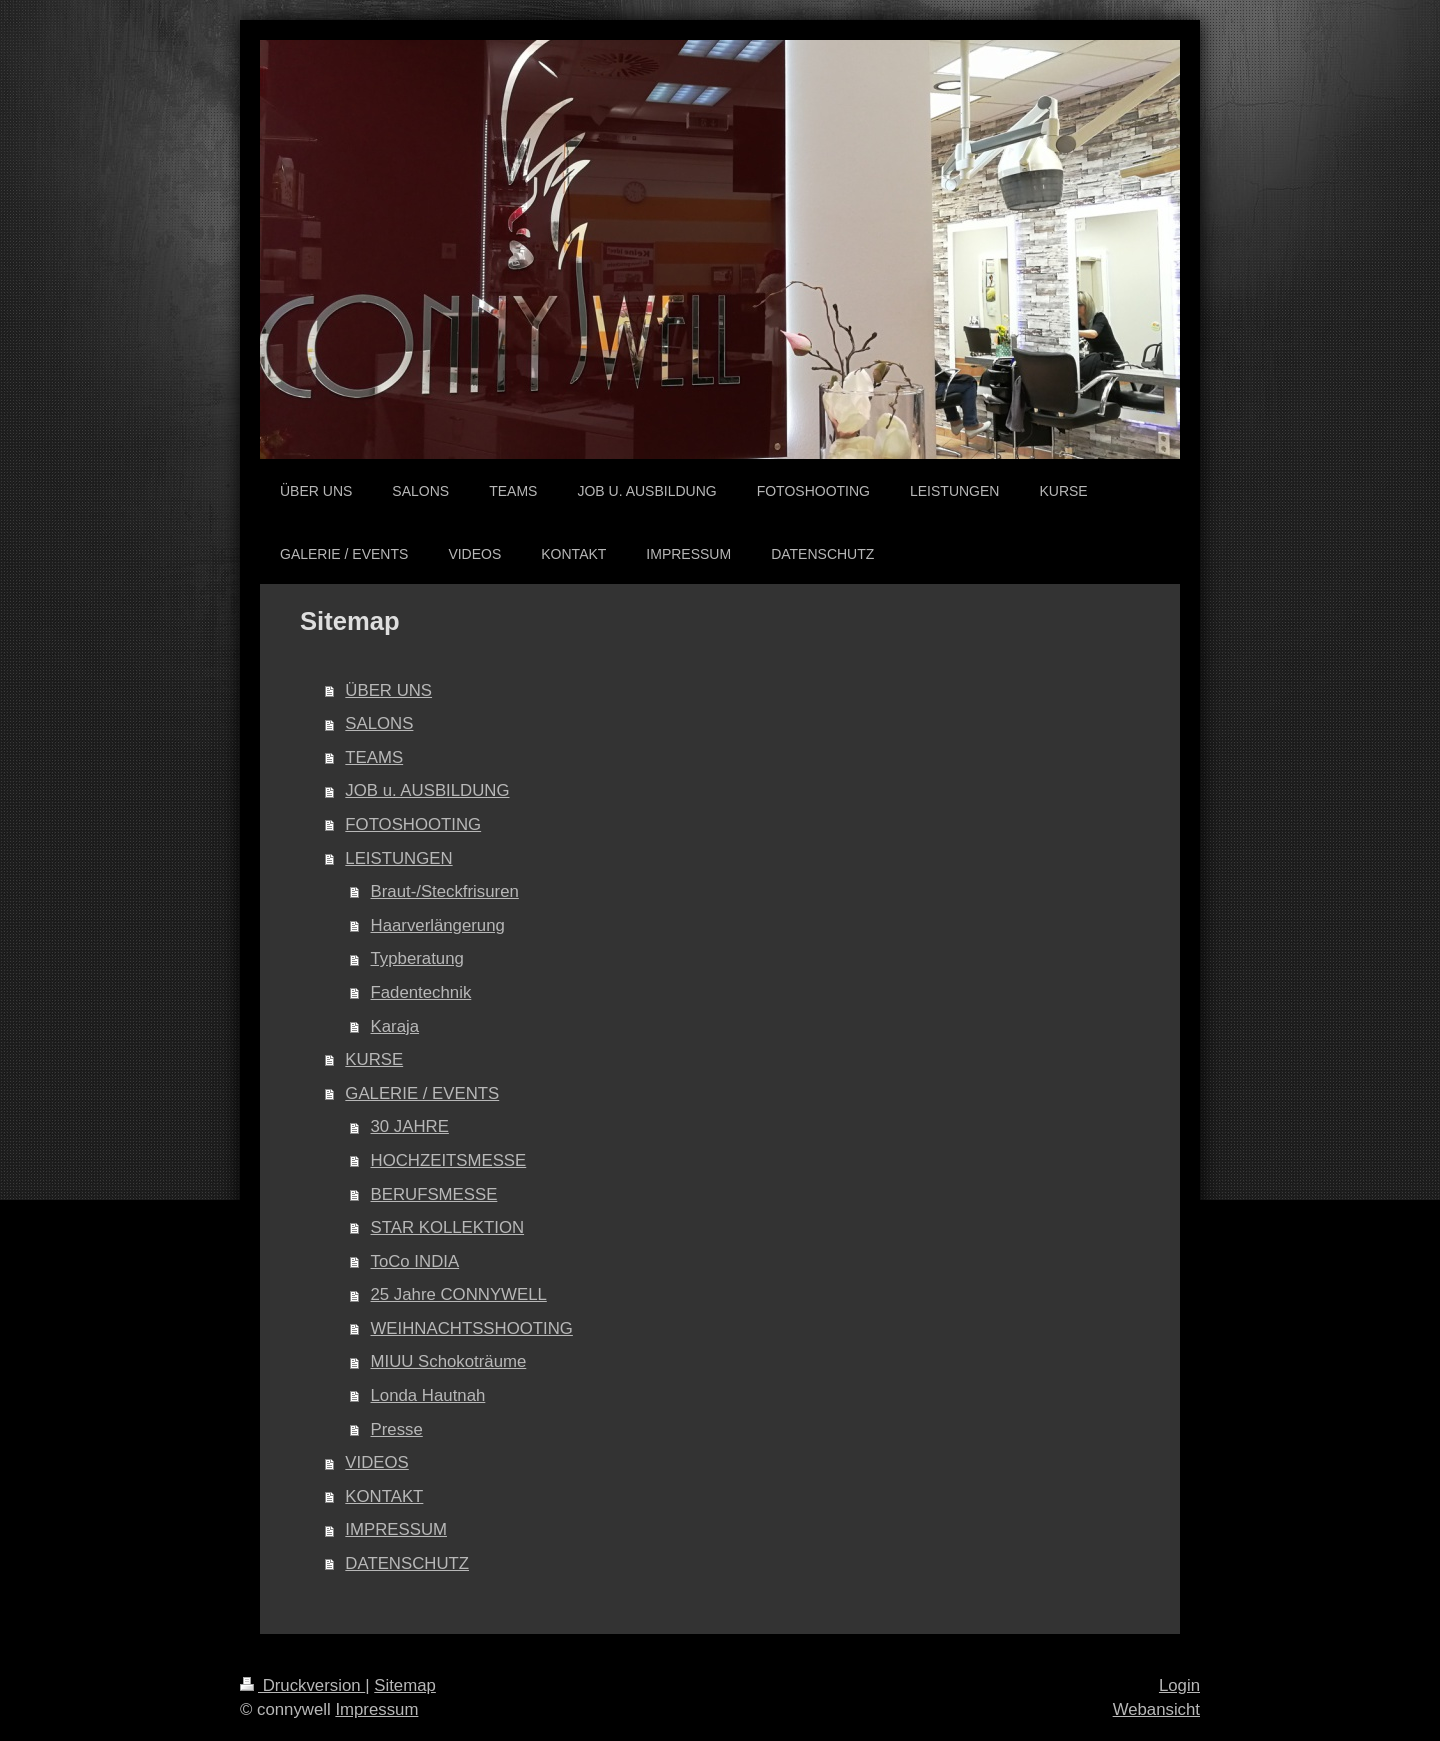  Describe the element at coordinates (449, 1361) in the screenshot. I see `MIUU Schokoträume` at that location.